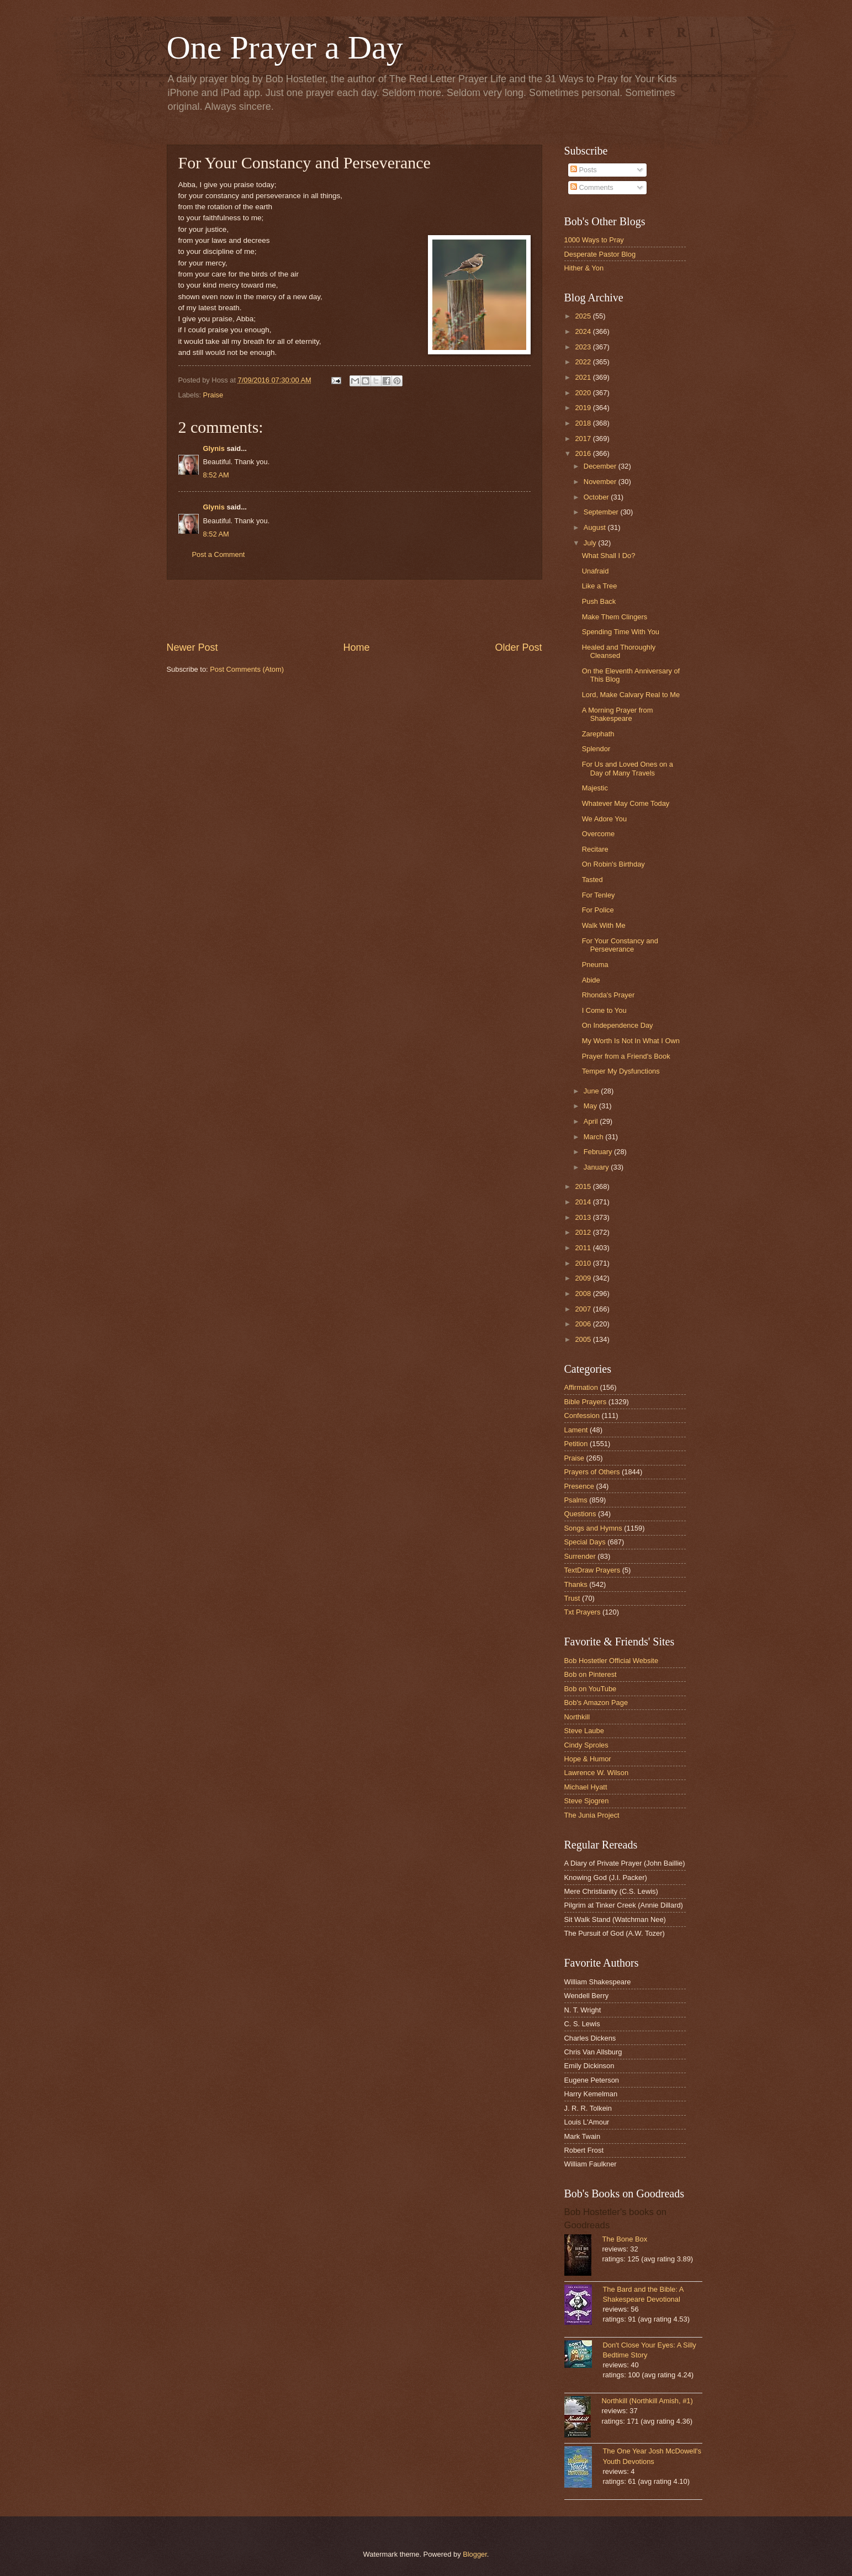 This screenshot has width=852, height=2576. I want to click on My Worth Is Not In What I Own, so click(631, 1041).